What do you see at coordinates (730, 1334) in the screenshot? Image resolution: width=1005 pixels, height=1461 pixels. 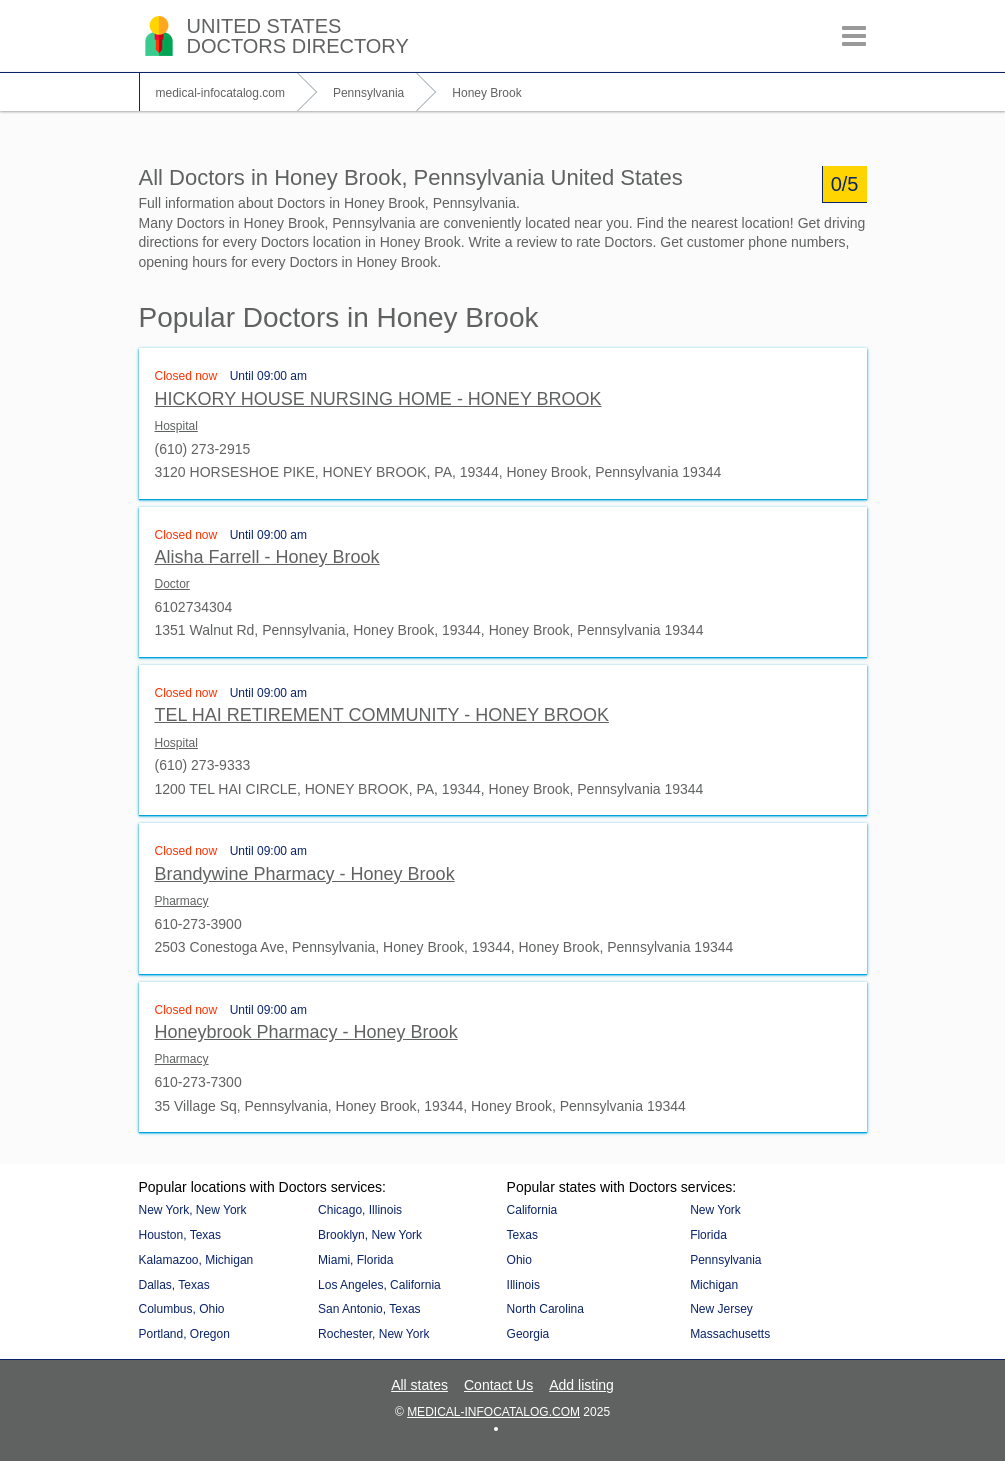 I see `Massachusetts` at bounding box center [730, 1334].